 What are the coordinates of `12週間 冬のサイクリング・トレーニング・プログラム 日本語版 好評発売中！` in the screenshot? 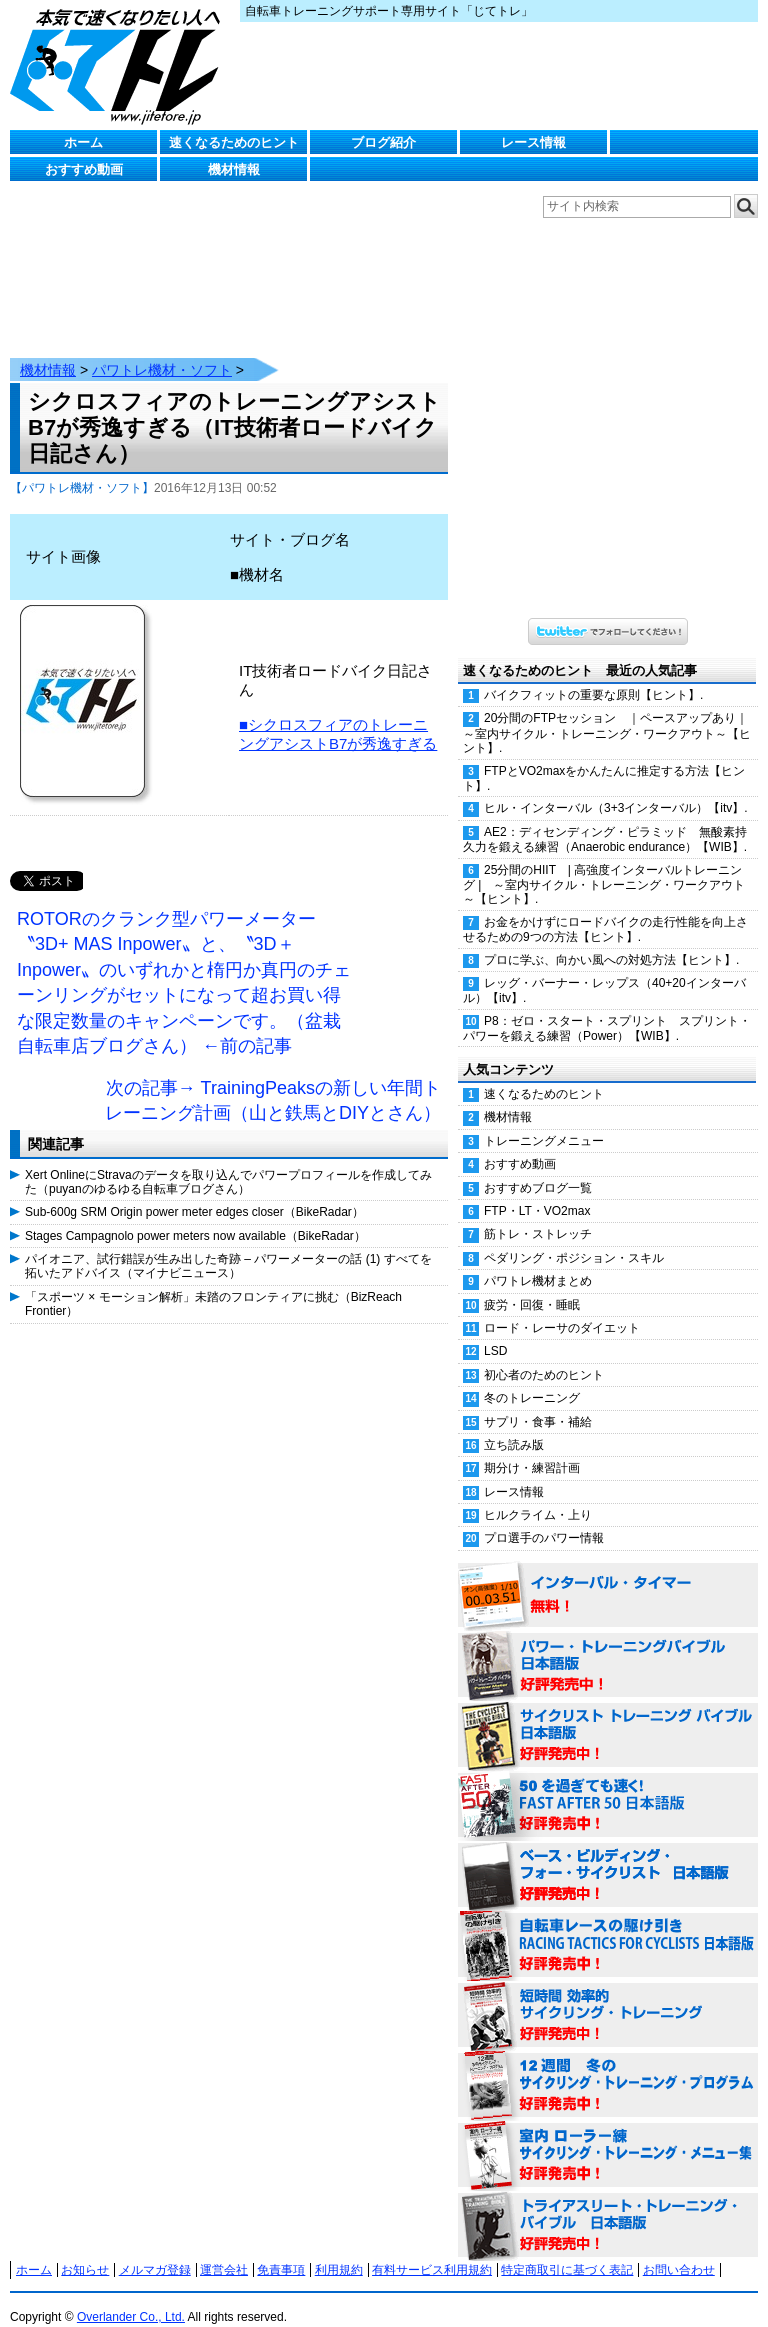 It's located at (608, 2066).